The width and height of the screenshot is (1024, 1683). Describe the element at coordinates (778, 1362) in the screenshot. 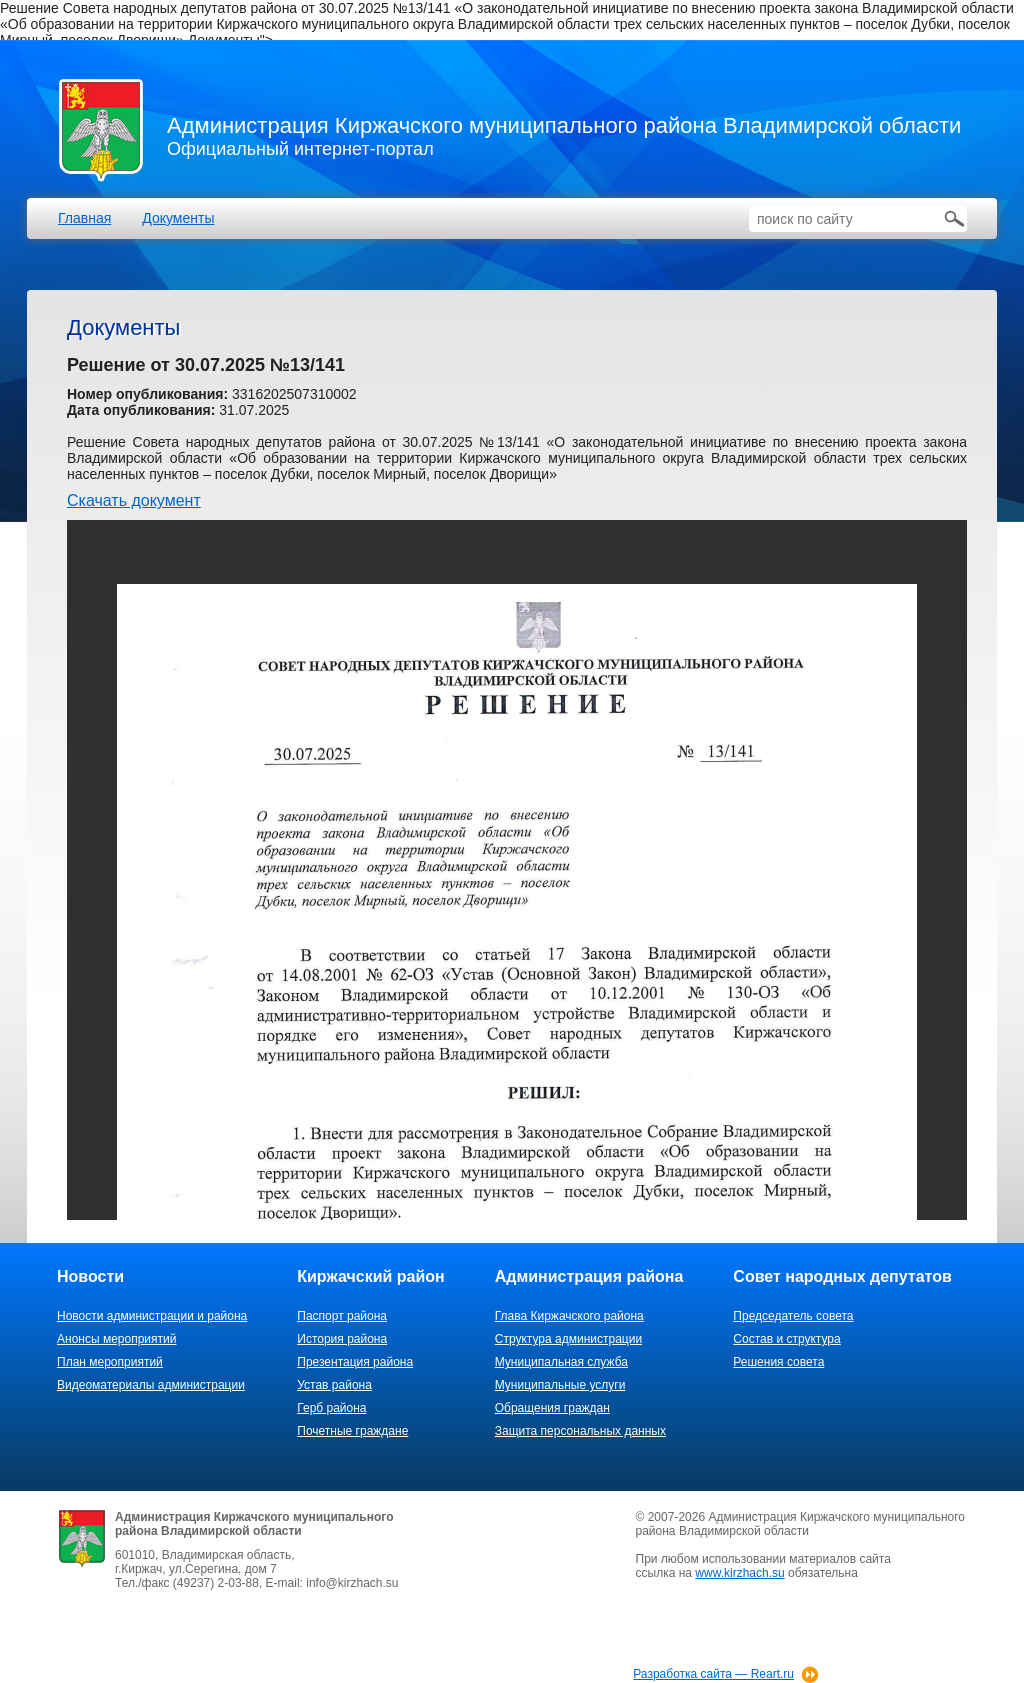

I see `Решения совета` at that location.